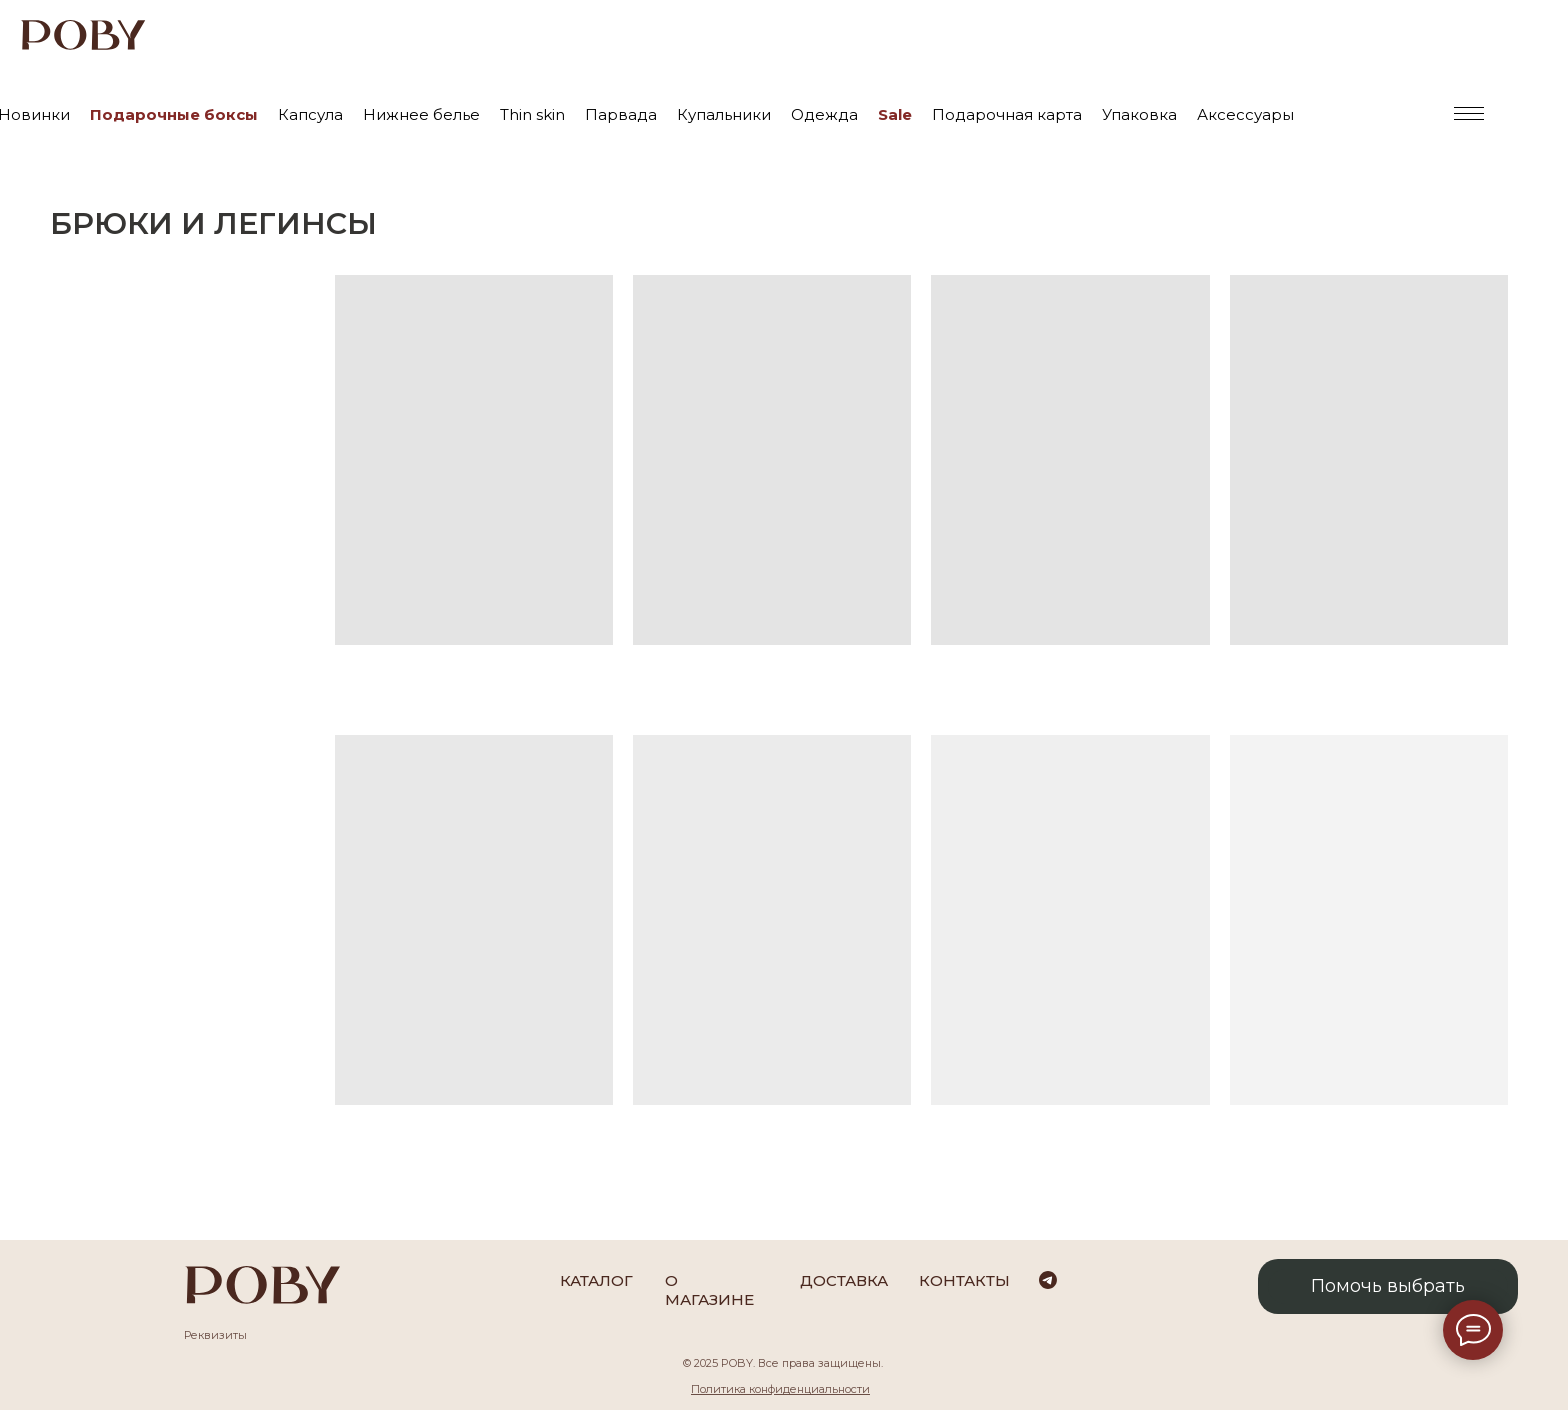  Describe the element at coordinates (709, 1290) in the screenshot. I see `О магазине` at that location.